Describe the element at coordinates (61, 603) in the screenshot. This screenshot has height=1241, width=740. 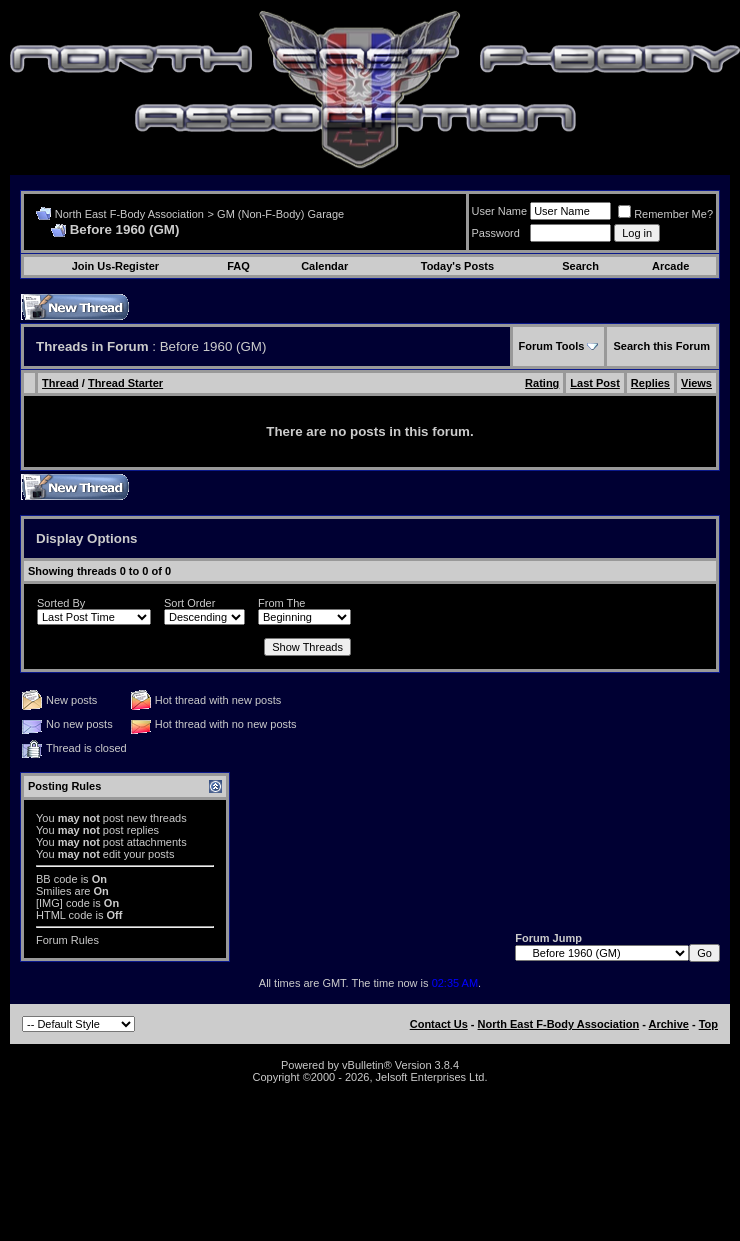
I see `Sorted By` at that location.